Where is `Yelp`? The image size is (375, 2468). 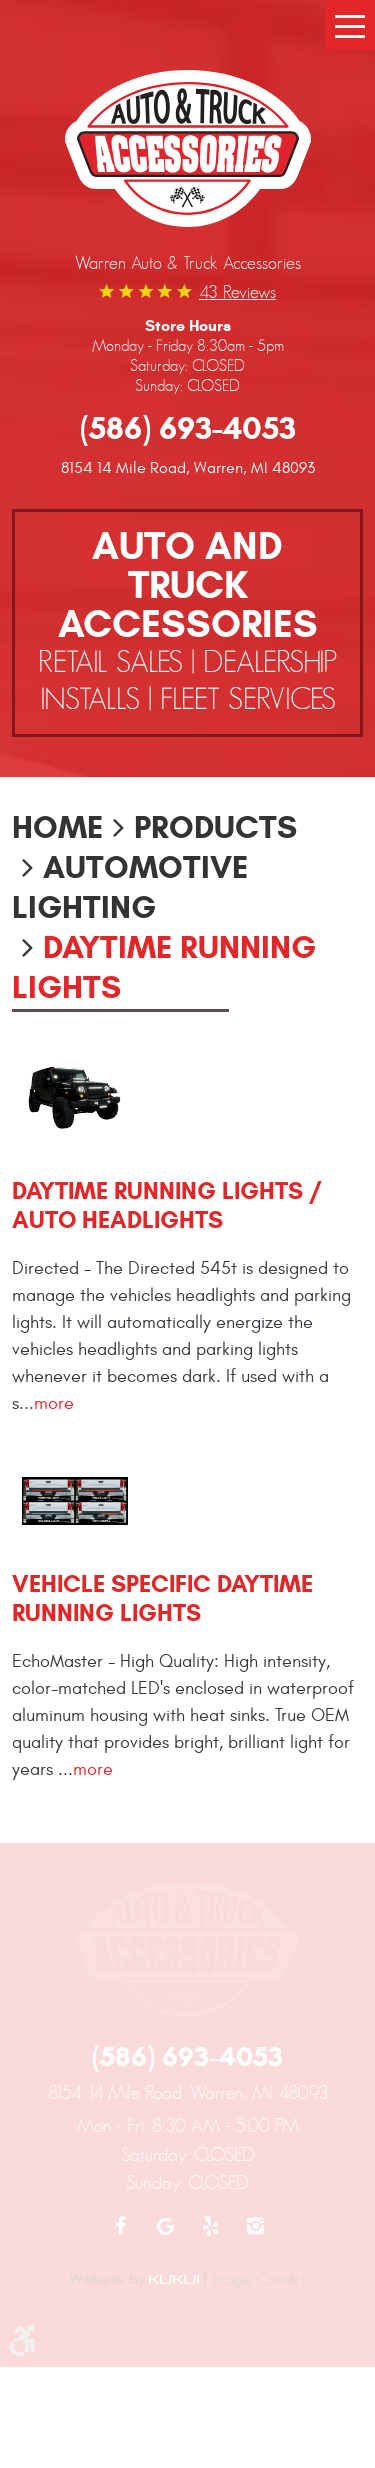
Yelp is located at coordinates (210, 2226).